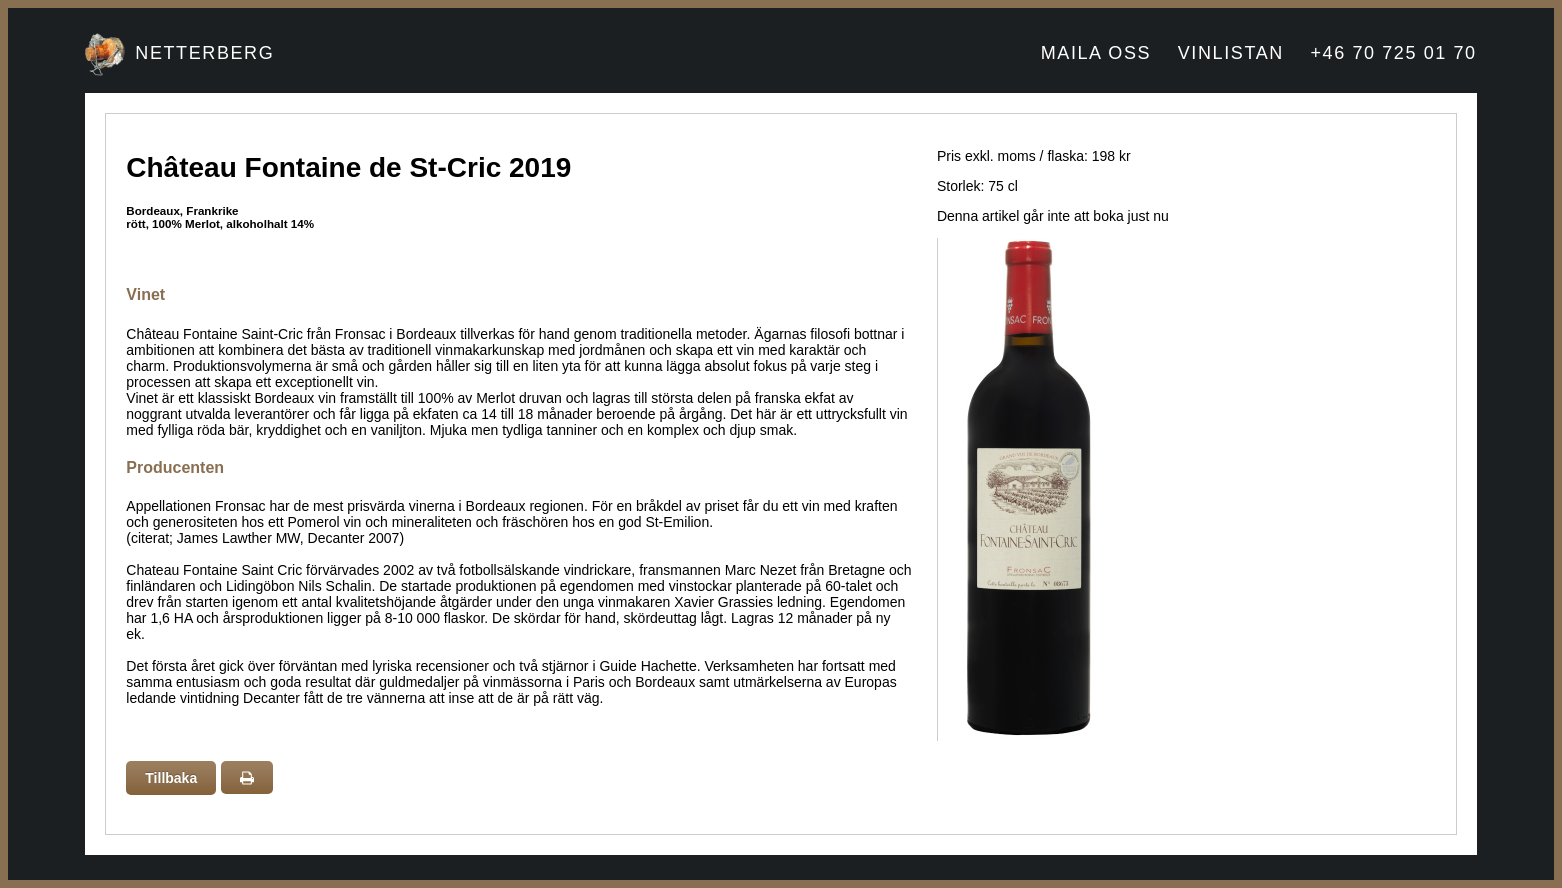 Image resolution: width=1562 pixels, height=888 pixels. What do you see at coordinates (1231, 53) in the screenshot?
I see `VINLISTAN` at bounding box center [1231, 53].